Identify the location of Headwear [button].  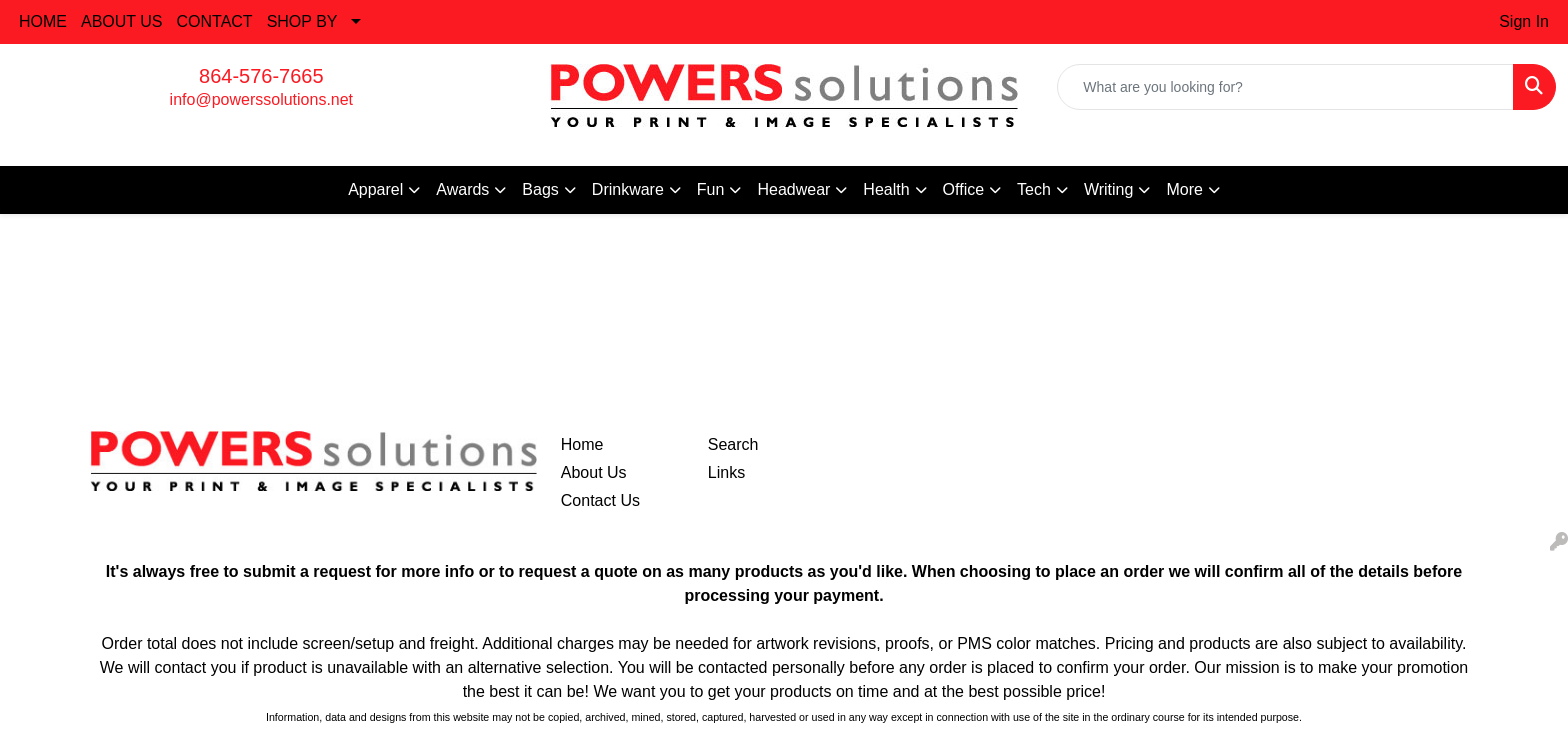
(793, 189).